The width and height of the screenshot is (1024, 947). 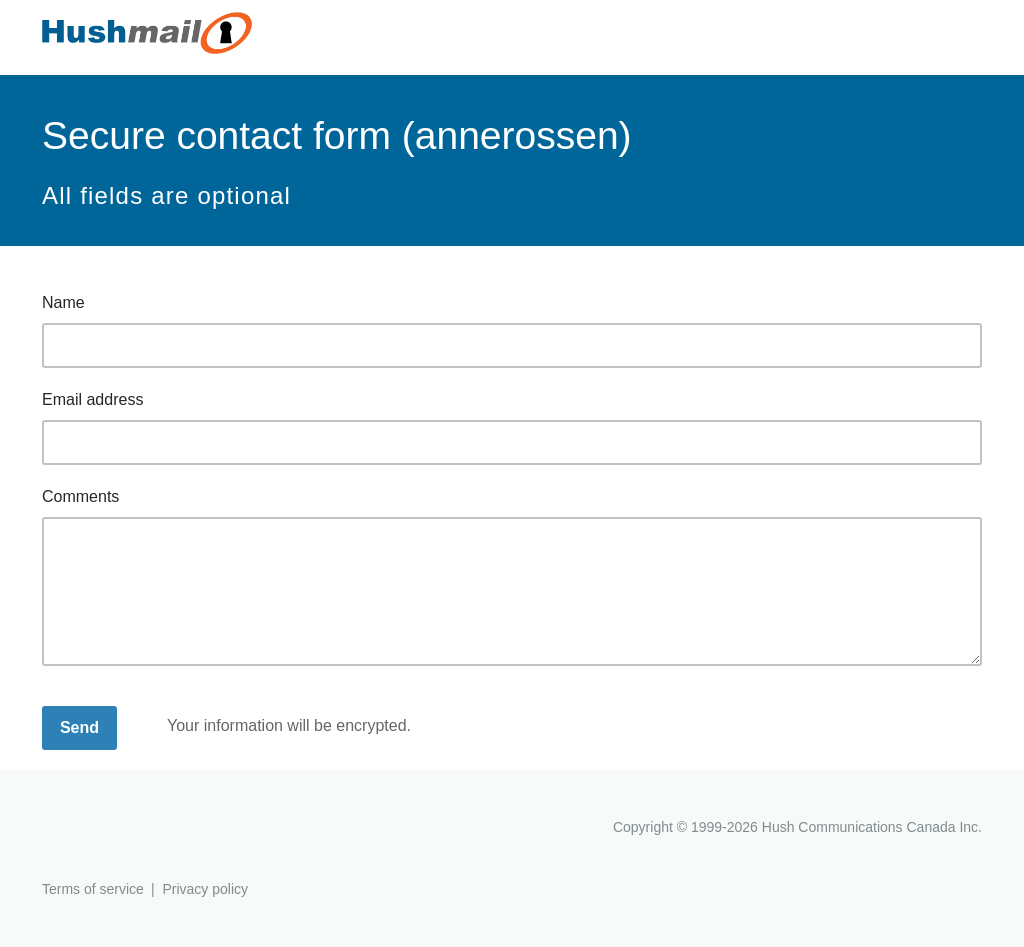 What do you see at coordinates (119, 829) in the screenshot?
I see `Hushmail` at bounding box center [119, 829].